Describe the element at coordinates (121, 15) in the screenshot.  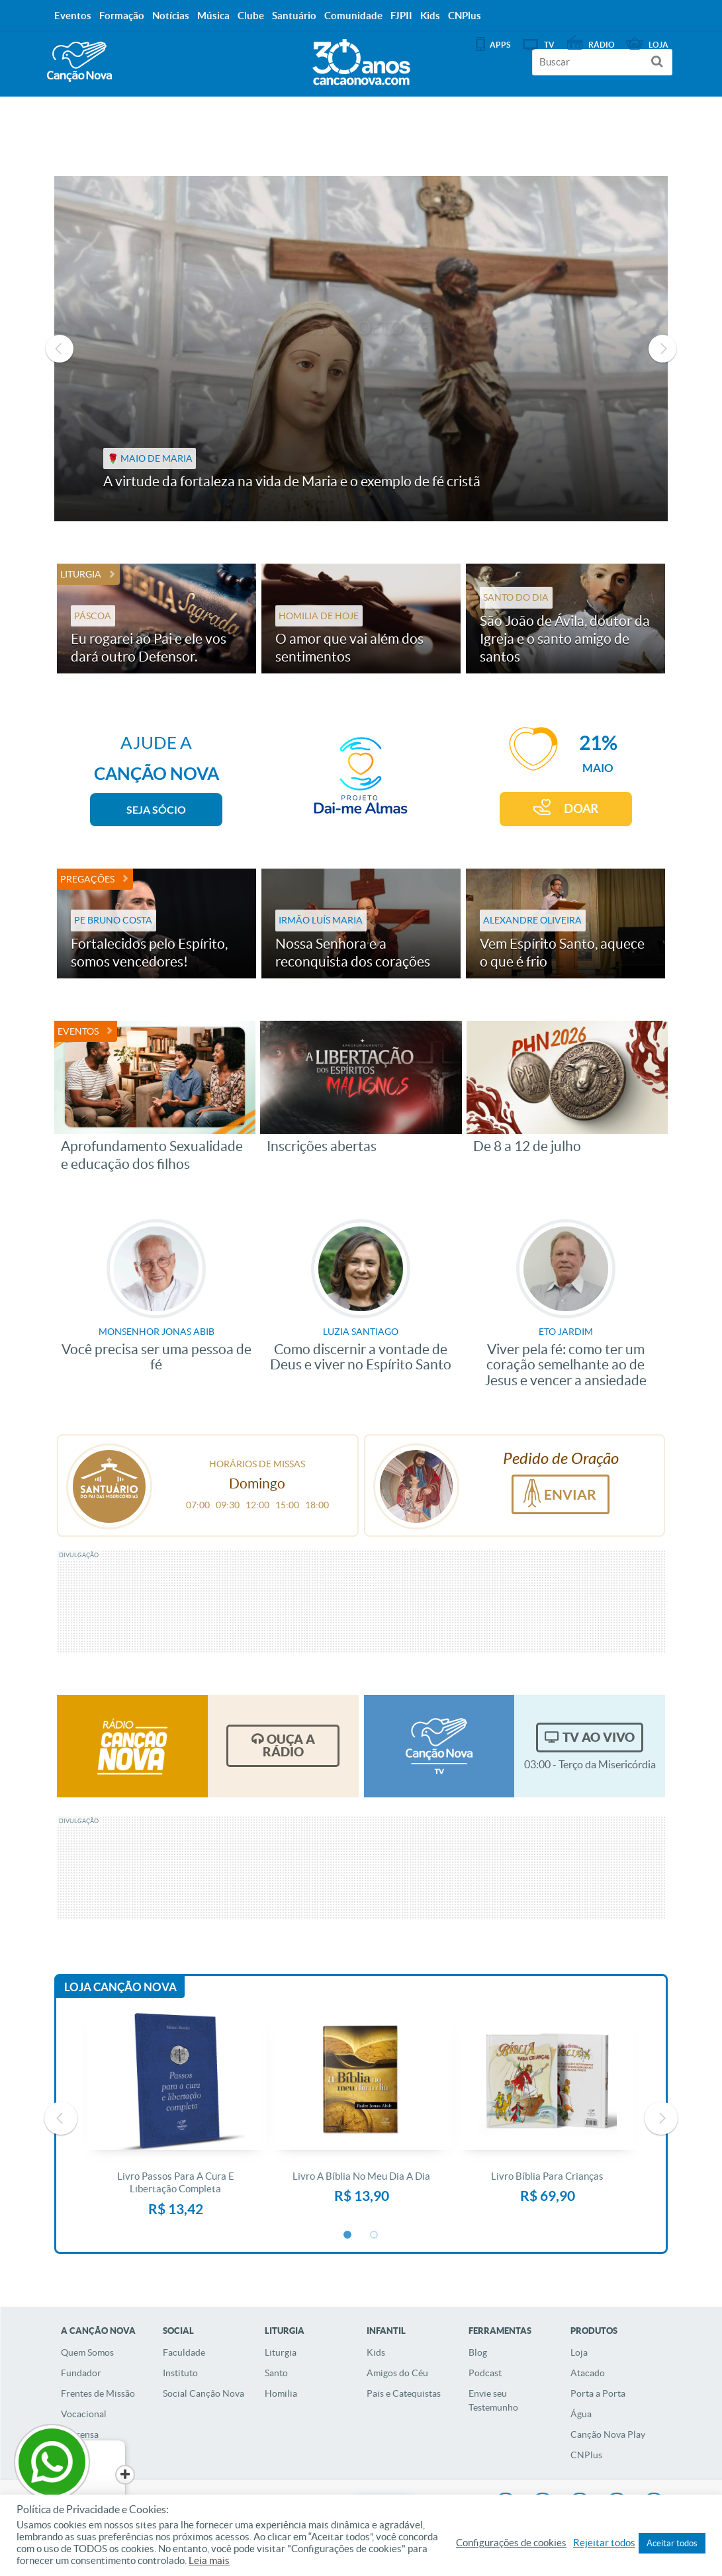
I see `Formação` at that location.